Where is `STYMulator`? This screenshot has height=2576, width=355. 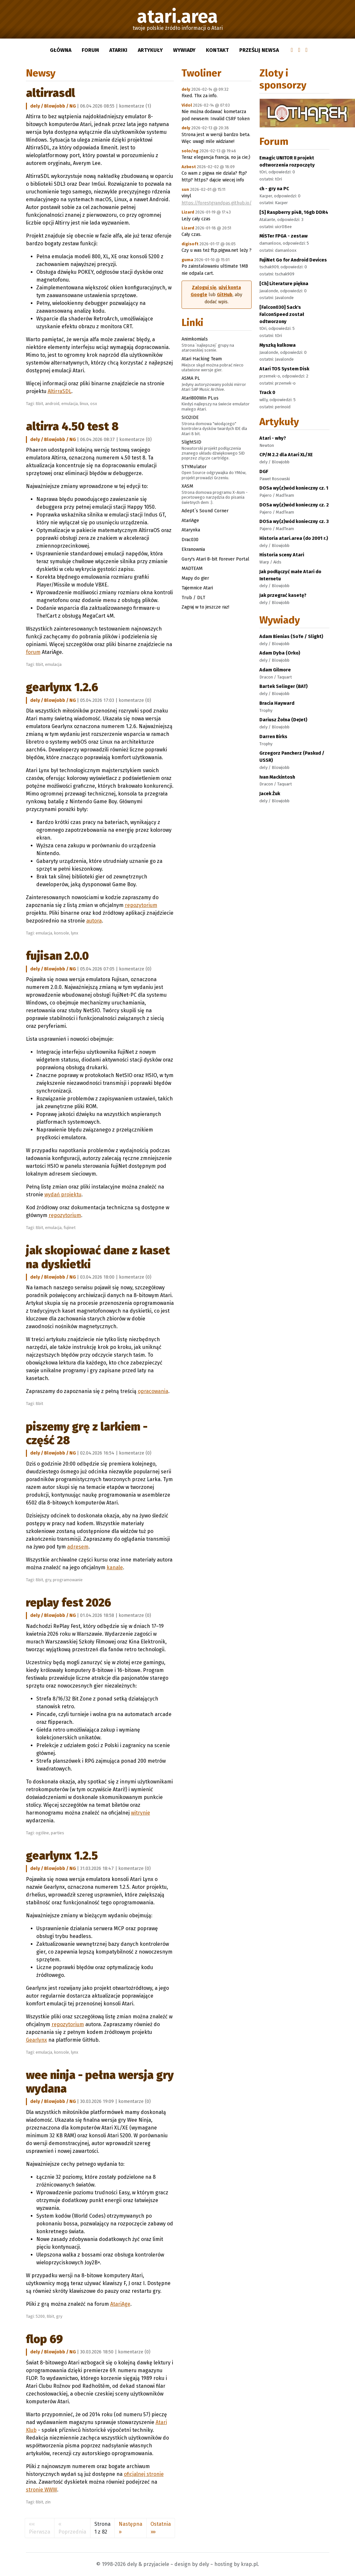
STYMulator is located at coordinates (194, 467).